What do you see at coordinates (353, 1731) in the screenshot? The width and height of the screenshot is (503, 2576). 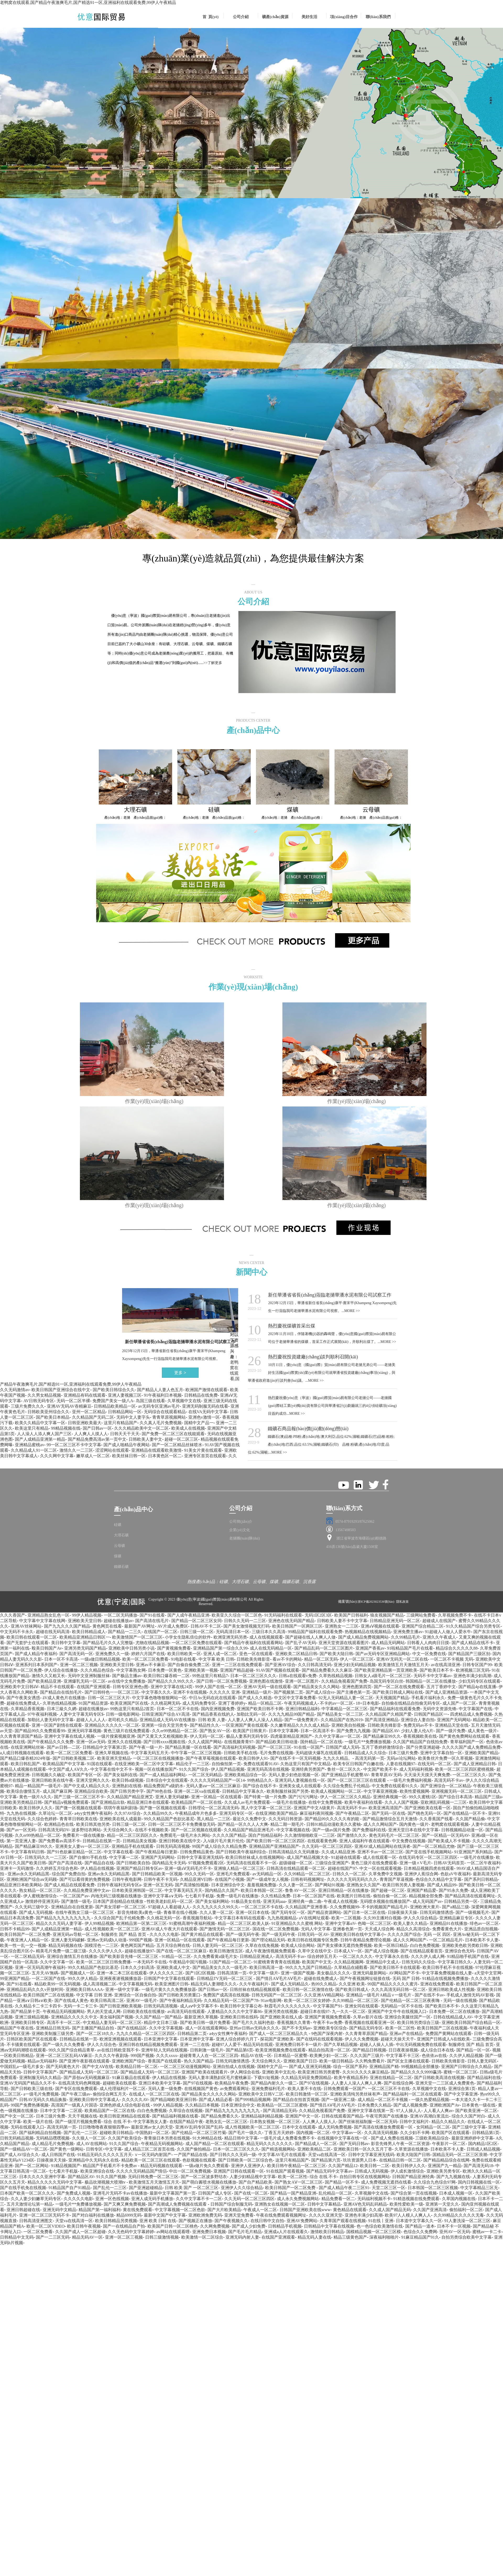 I see `国产免费九九视频` at bounding box center [353, 1731].